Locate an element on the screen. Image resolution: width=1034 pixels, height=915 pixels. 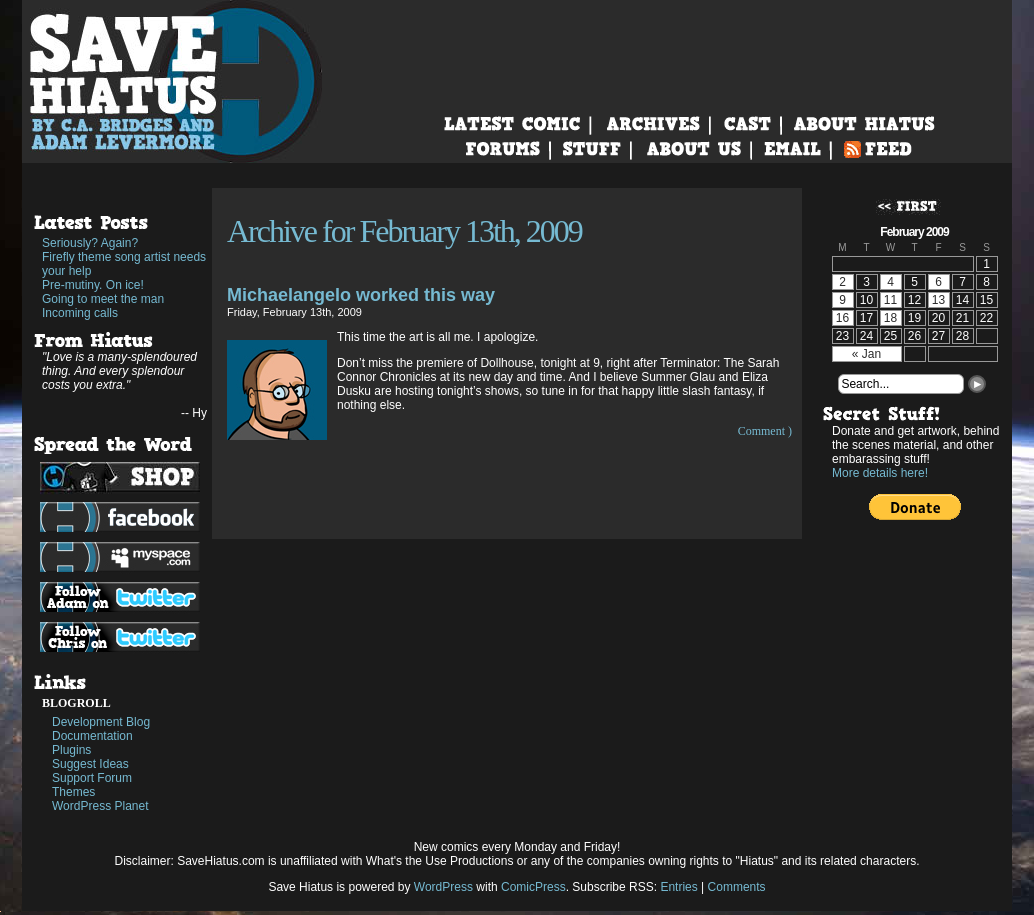
Seriously? Again? is located at coordinates (90, 243).